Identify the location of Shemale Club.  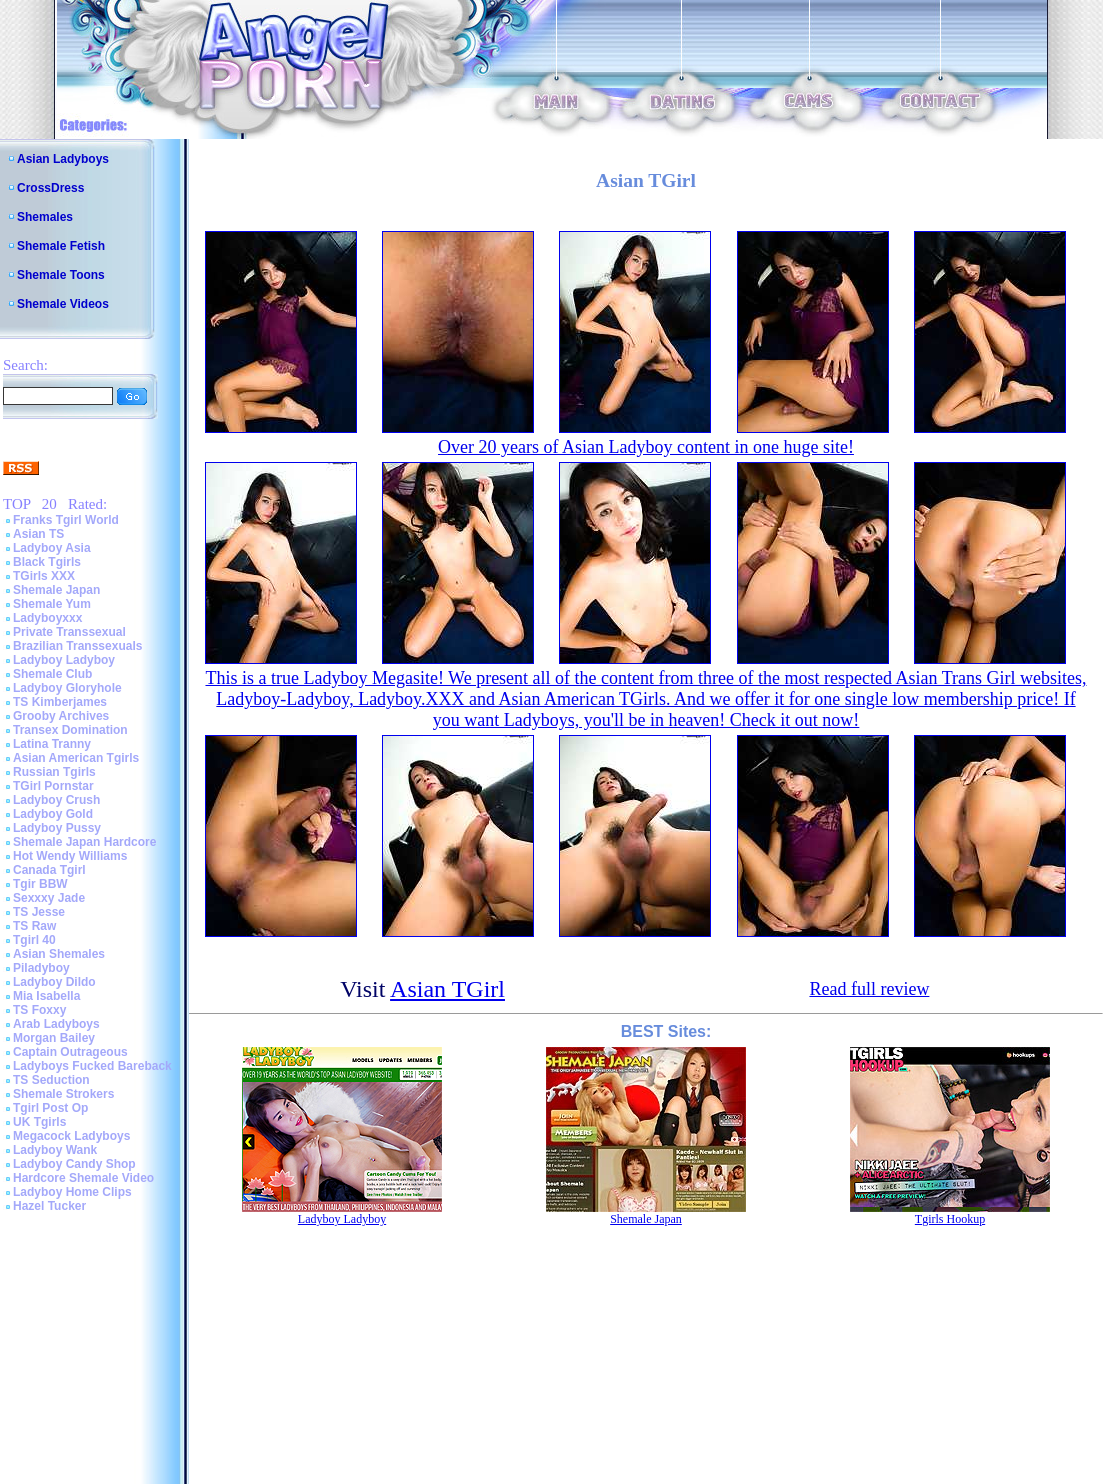
(52, 674).